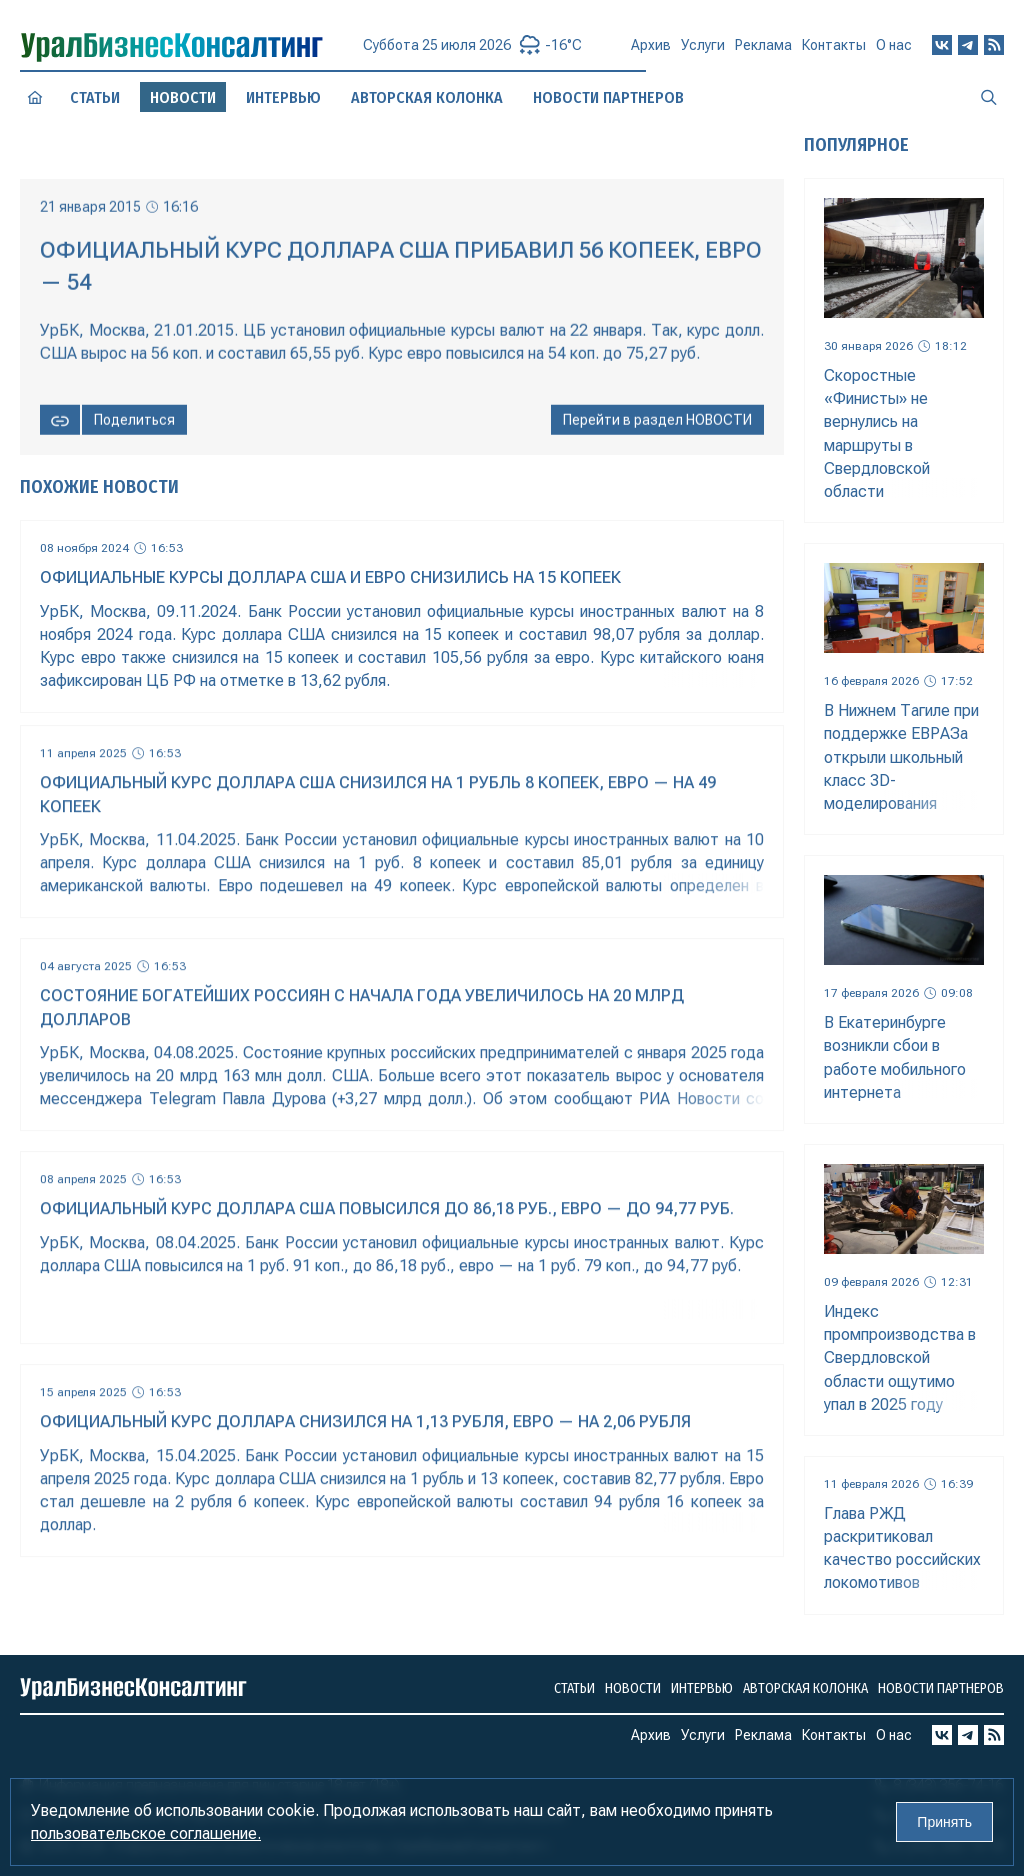  Describe the element at coordinates (283, 97) in the screenshot. I see `Интервью` at that location.